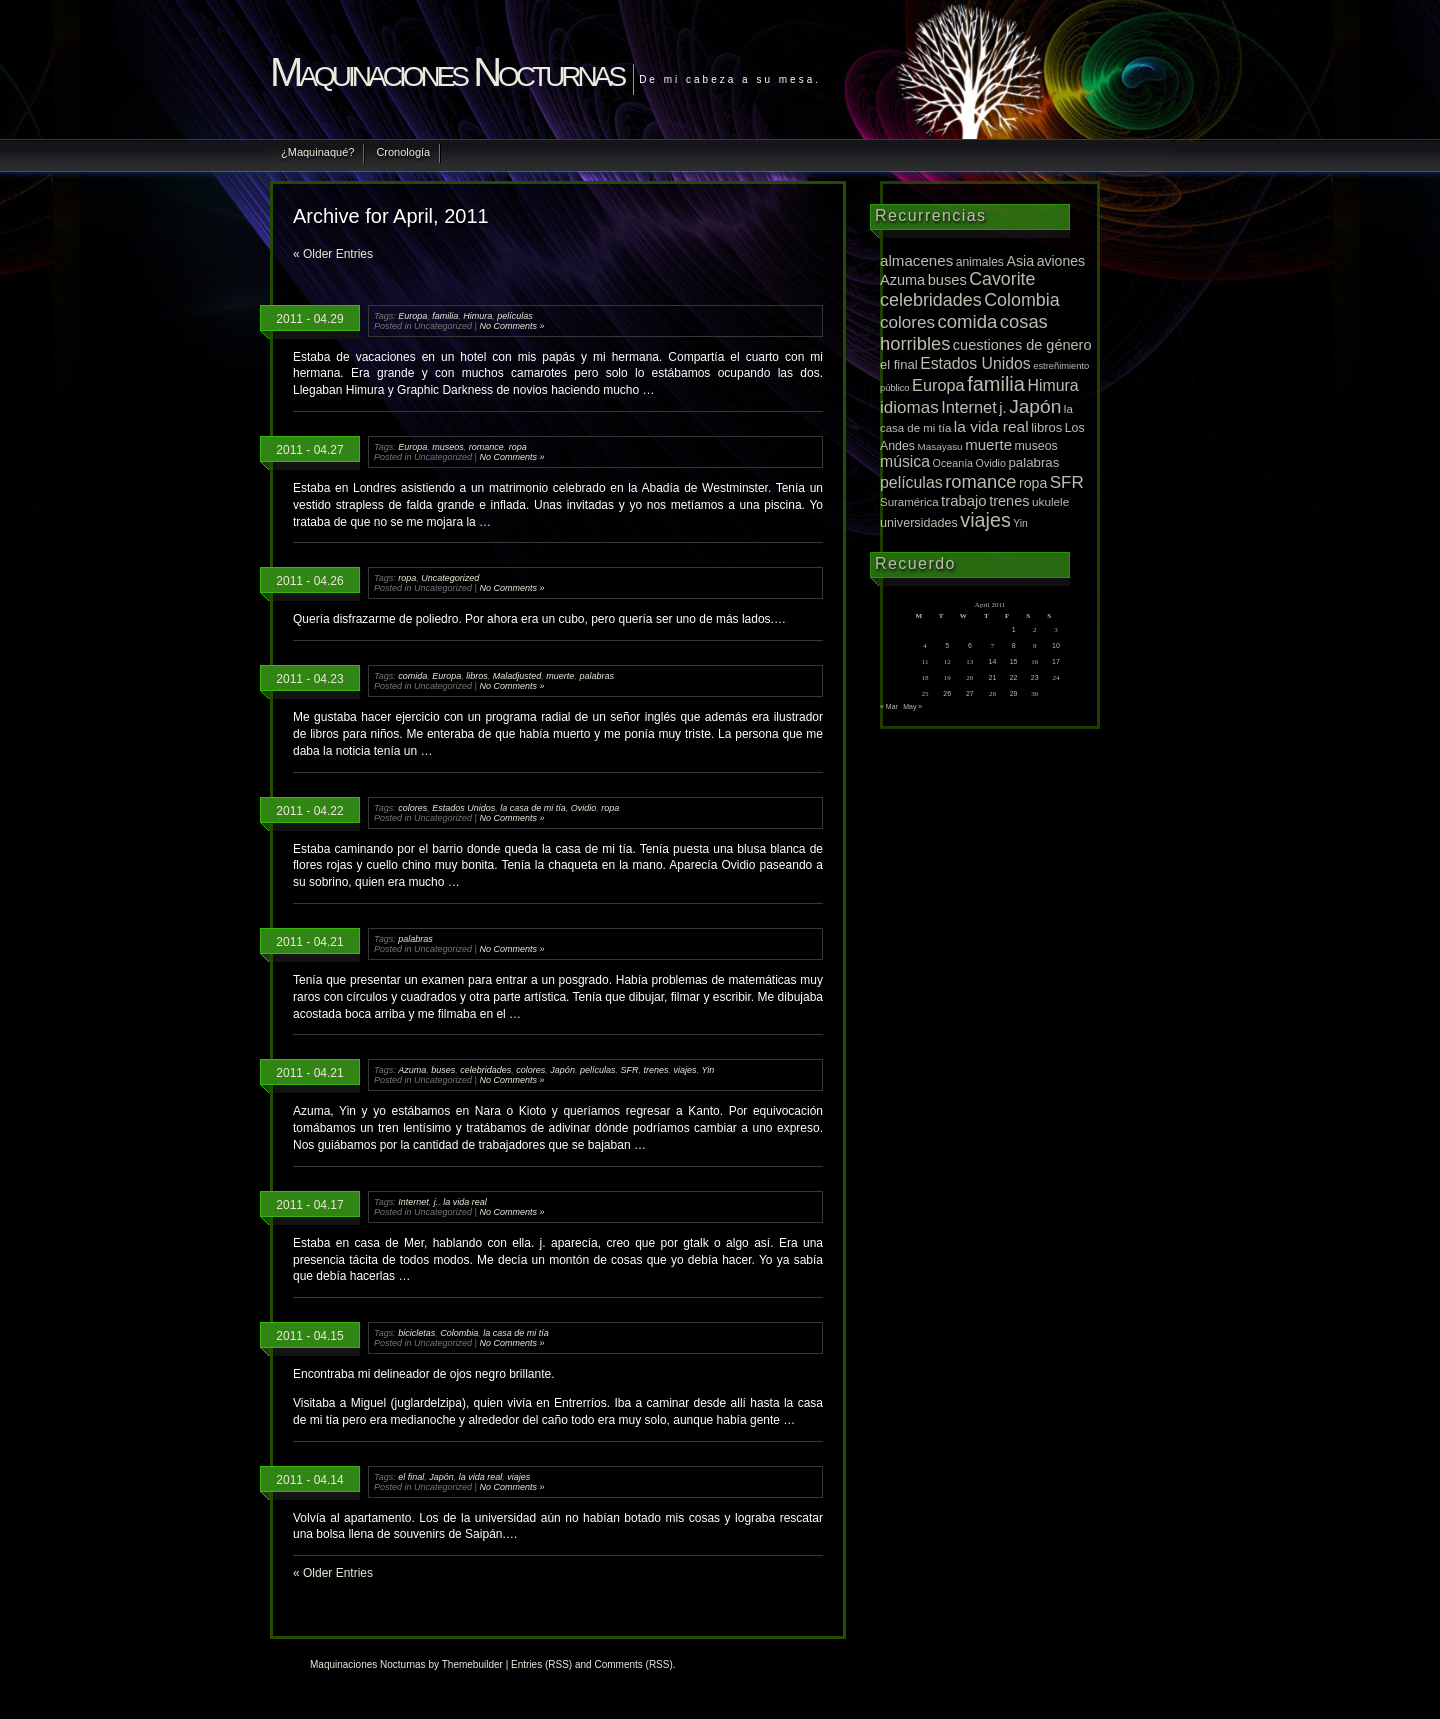 The image size is (1440, 1719). Describe the element at coordinates (1002, 279) in the screenshot. I see `Cavorite [Cavorite (64 items)]` at that location.